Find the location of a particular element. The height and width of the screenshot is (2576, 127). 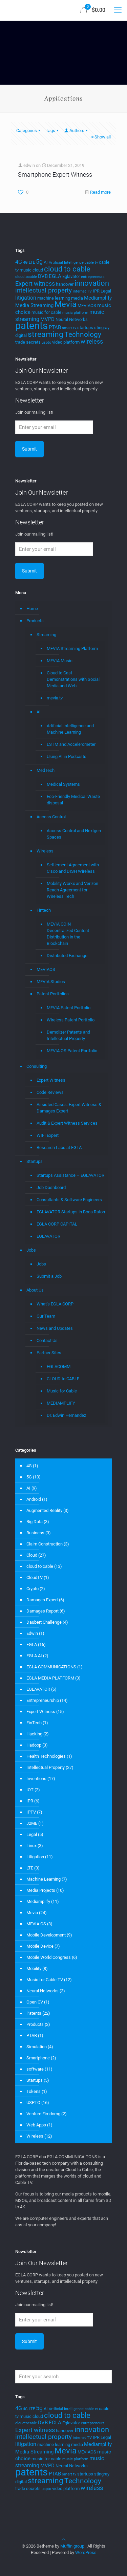

Wireless is located at coordinates (45, 850).